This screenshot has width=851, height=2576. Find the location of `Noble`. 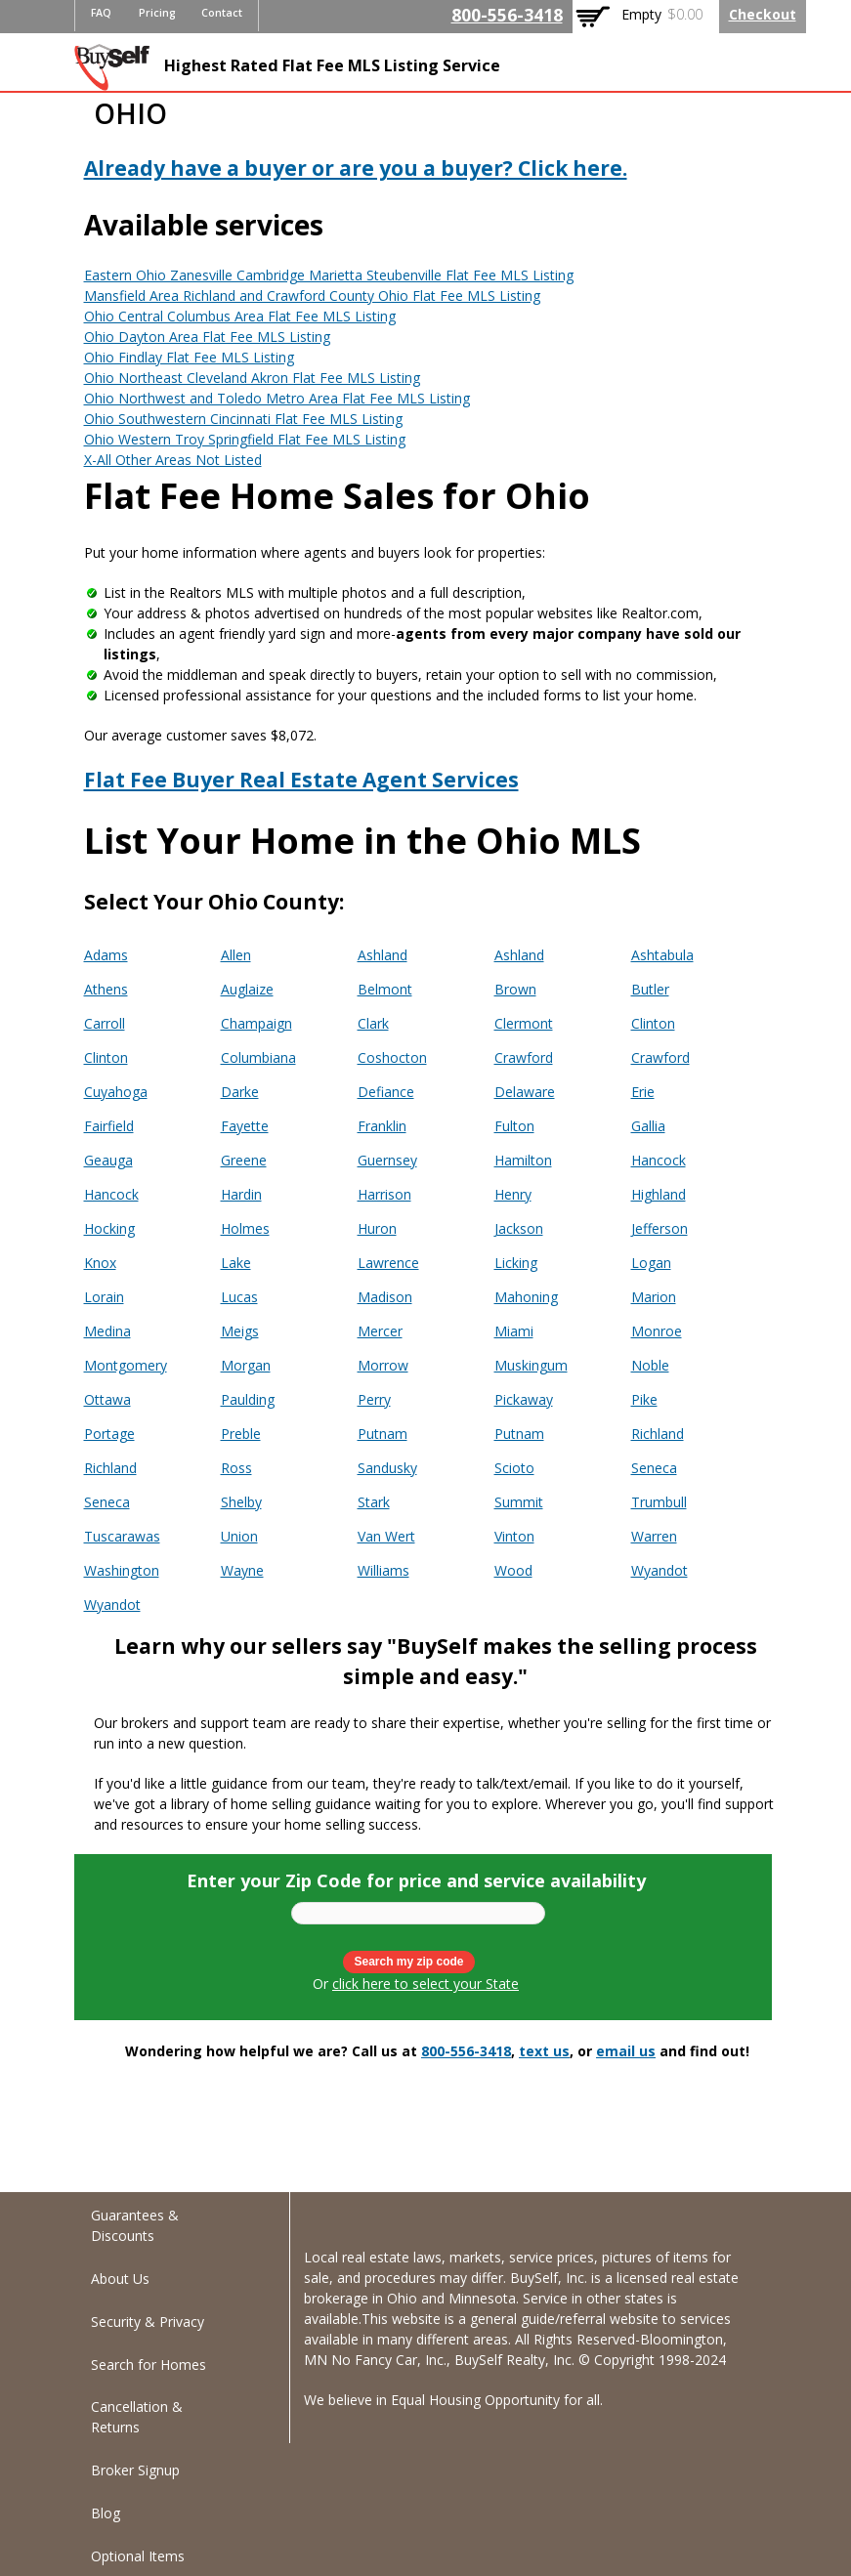

Noble is located at coordinates (650, 1365).